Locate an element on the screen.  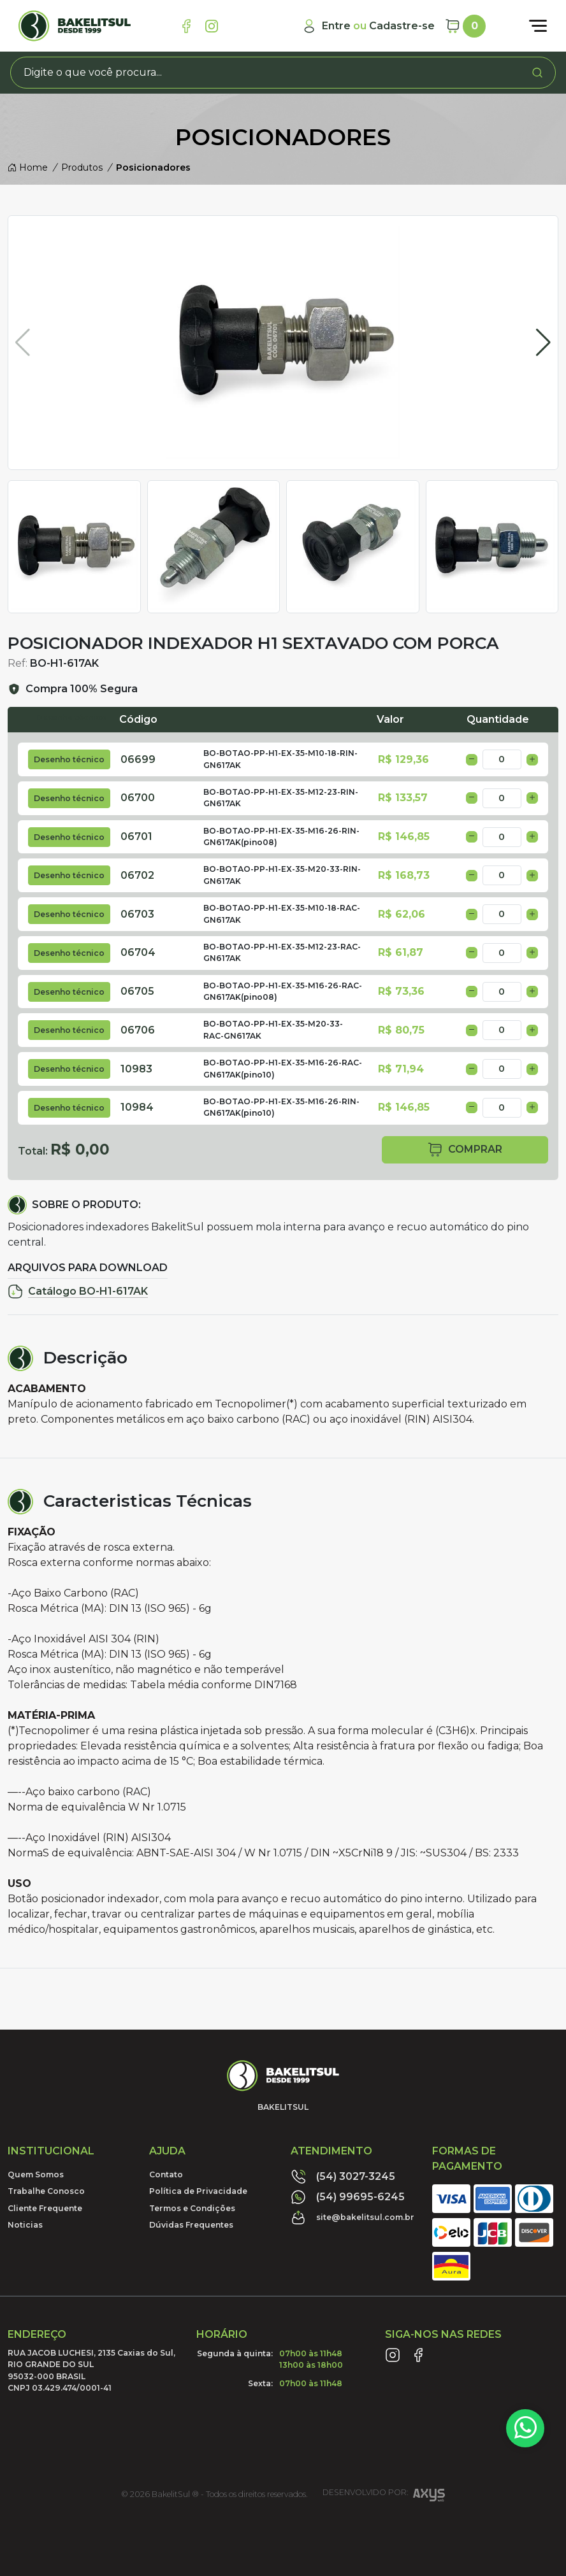
Catálogo BO-H1-617AK is located at coordinates (78, 1291).